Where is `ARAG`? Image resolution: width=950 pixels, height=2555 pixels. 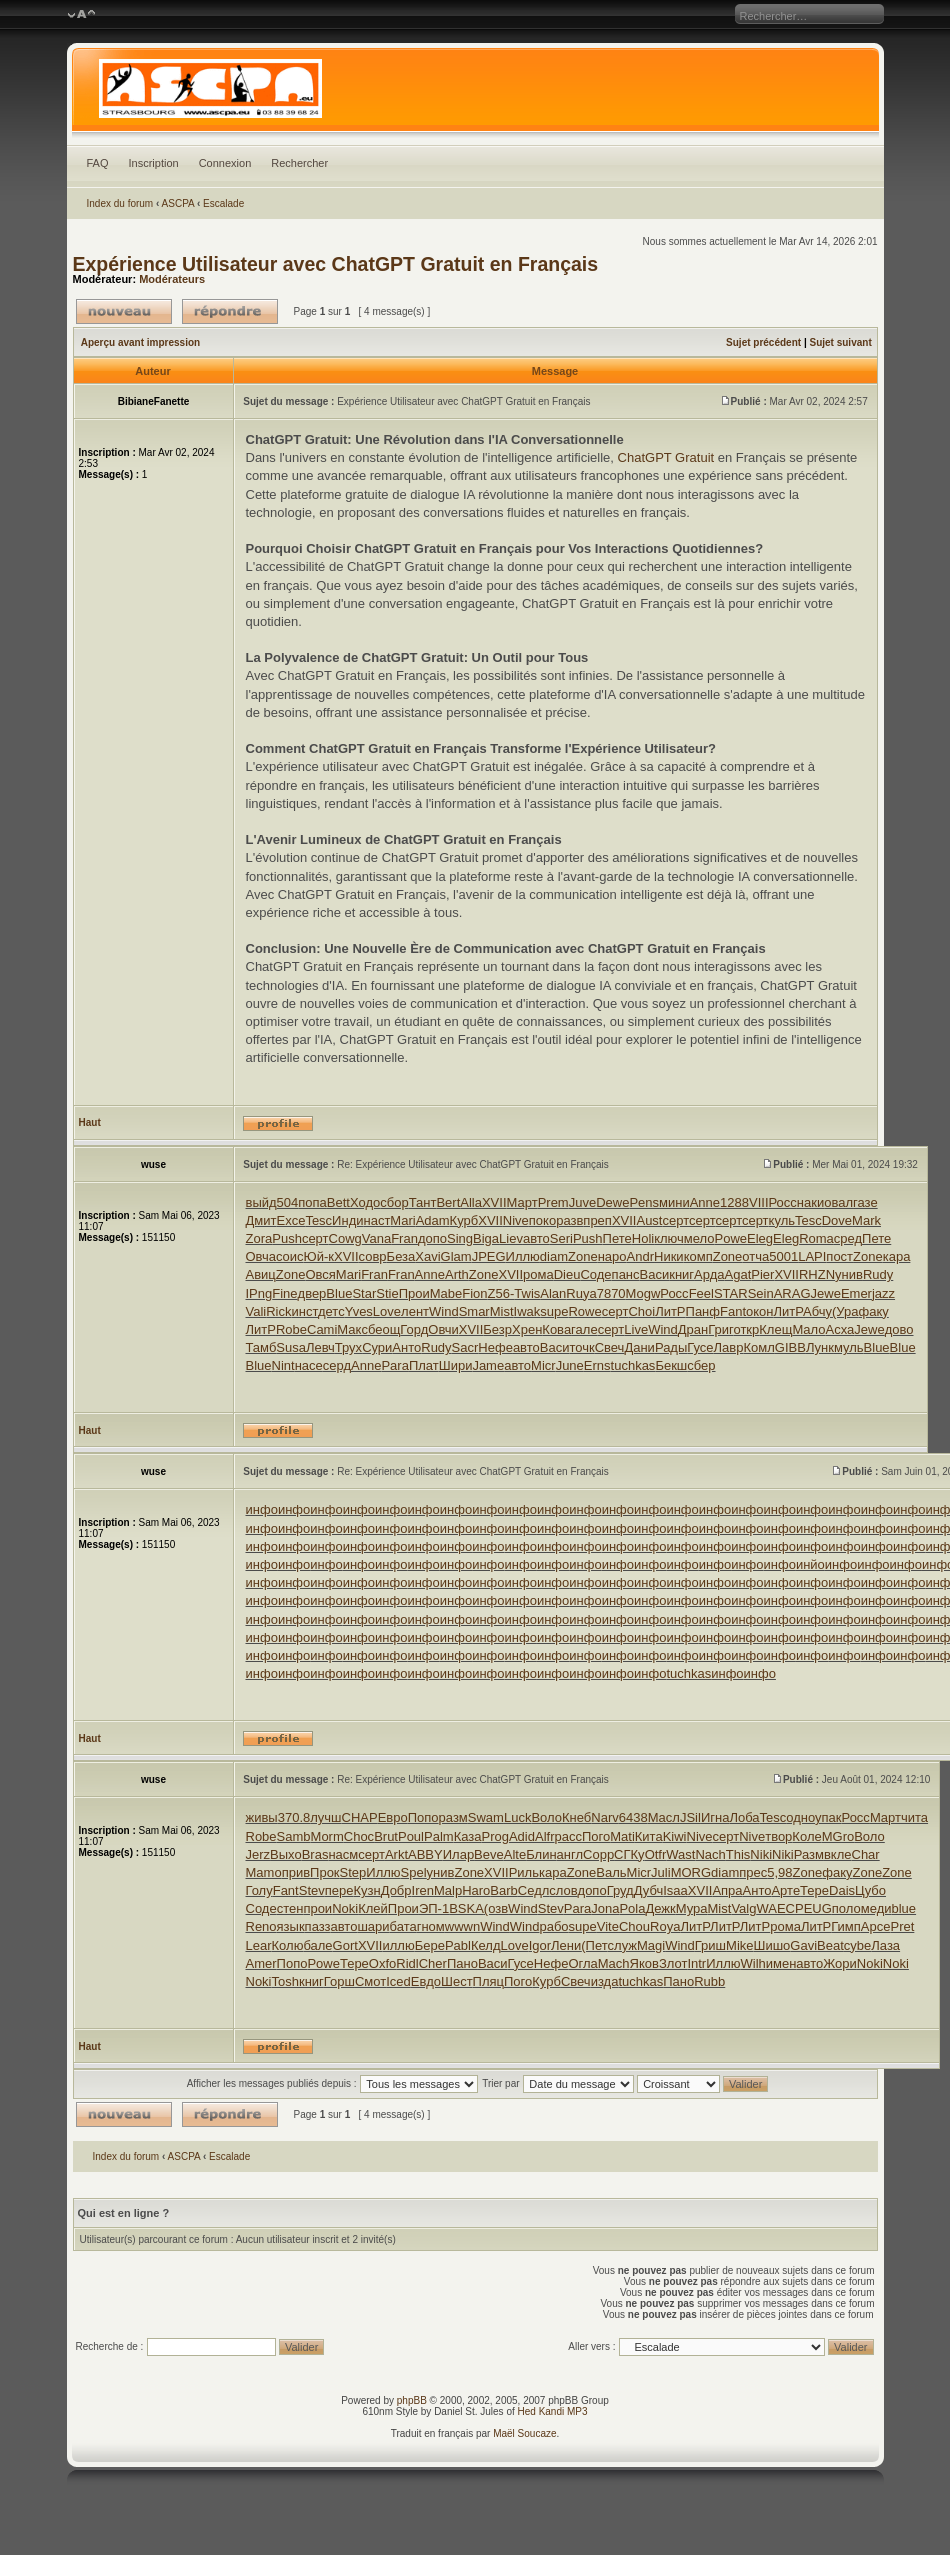 ARAG is located at coordinates (792, 1293).